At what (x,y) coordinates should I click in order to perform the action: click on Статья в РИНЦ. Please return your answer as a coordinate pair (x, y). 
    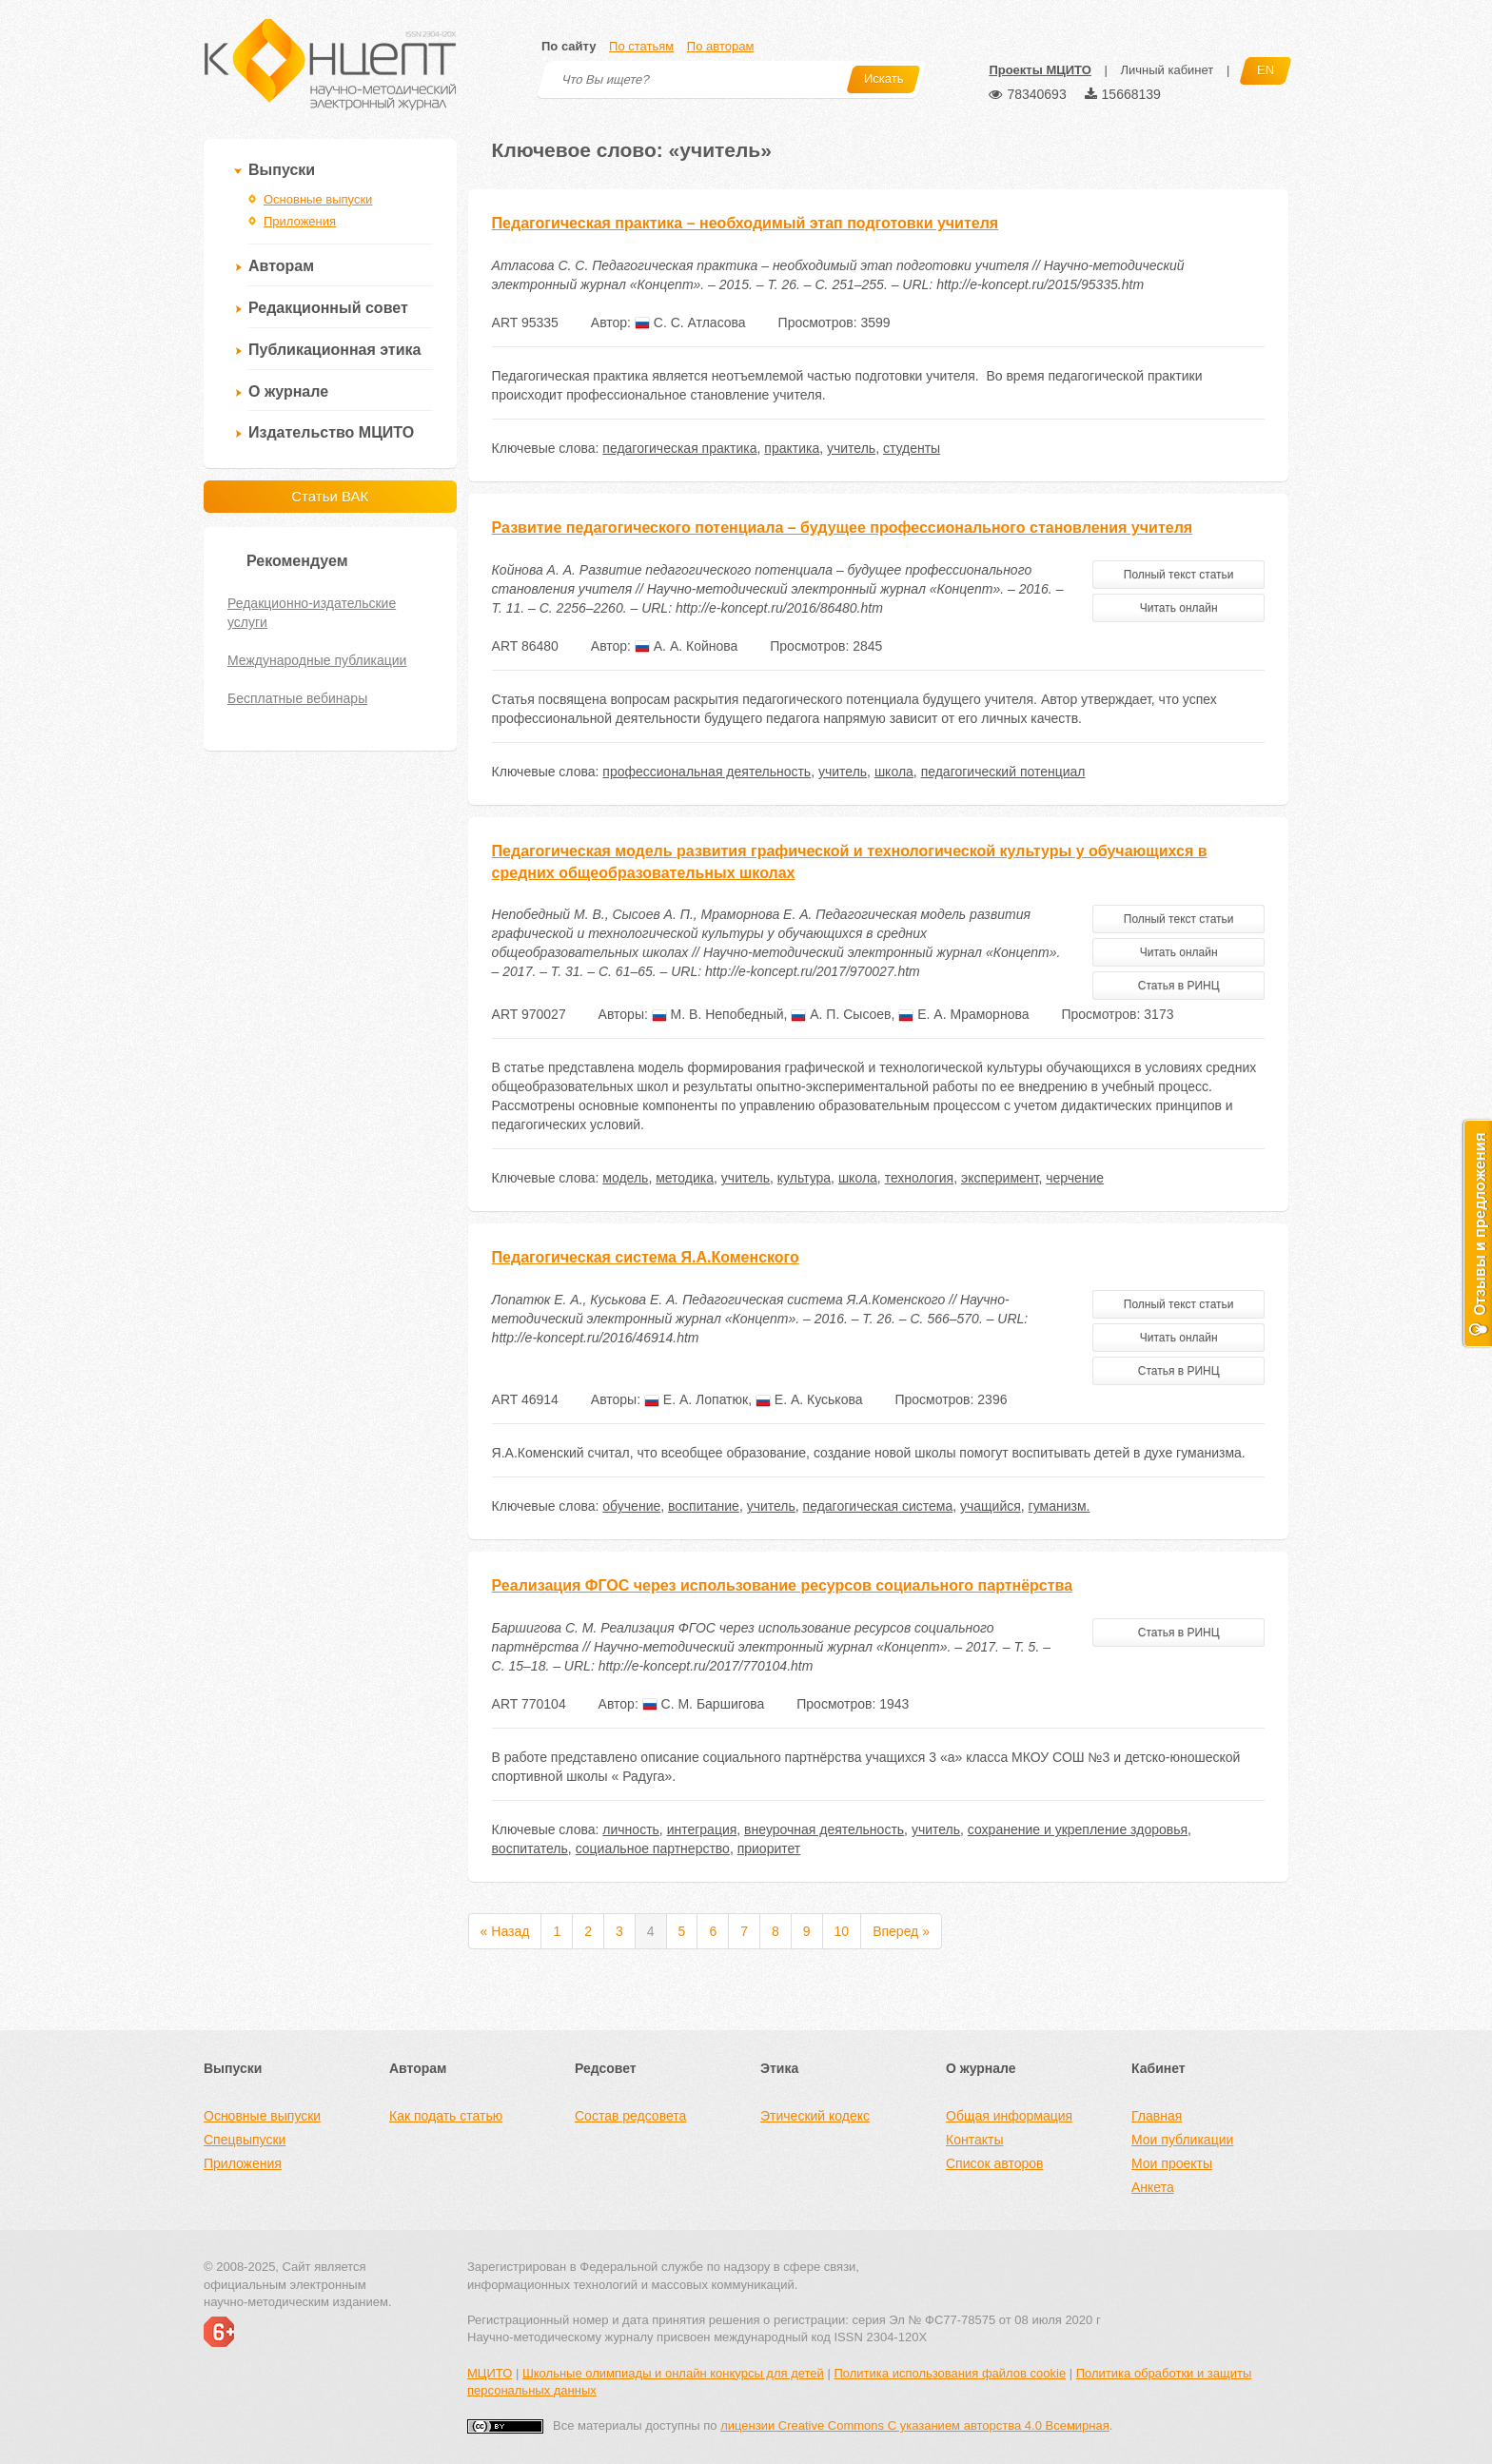
    Looking at the image, I should click on (1179, 985).